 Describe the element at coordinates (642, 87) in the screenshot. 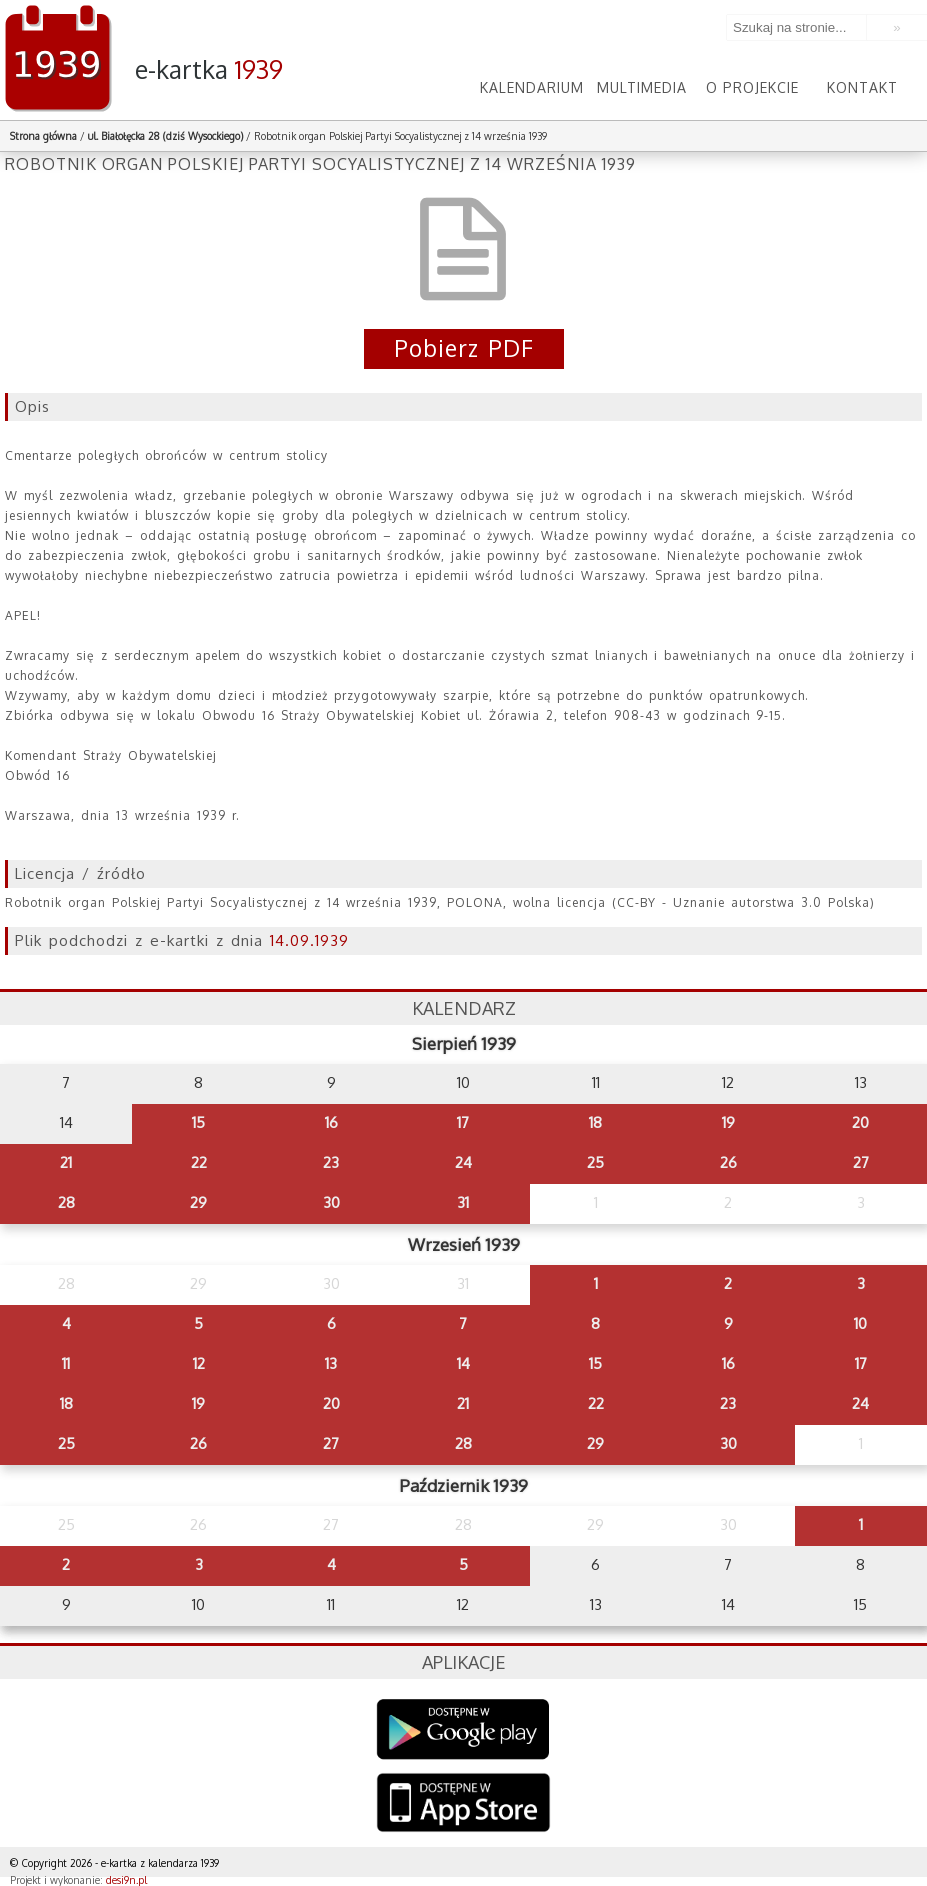

I see `Multimedia` at that location.